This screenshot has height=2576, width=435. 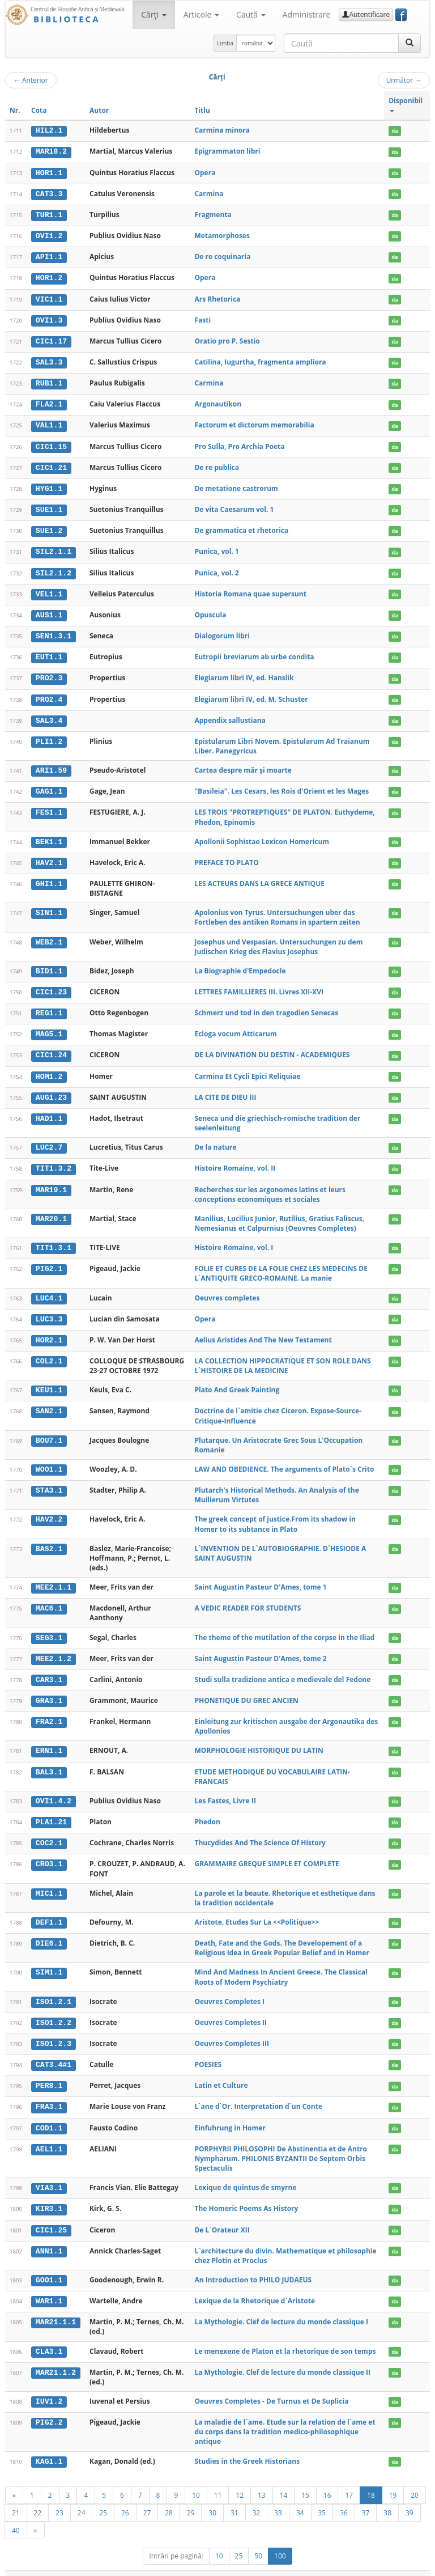 What do you see at coordinates (49, 1480) in the screenshot?
I see `STA3.1` at bounding box center [49, 1480].